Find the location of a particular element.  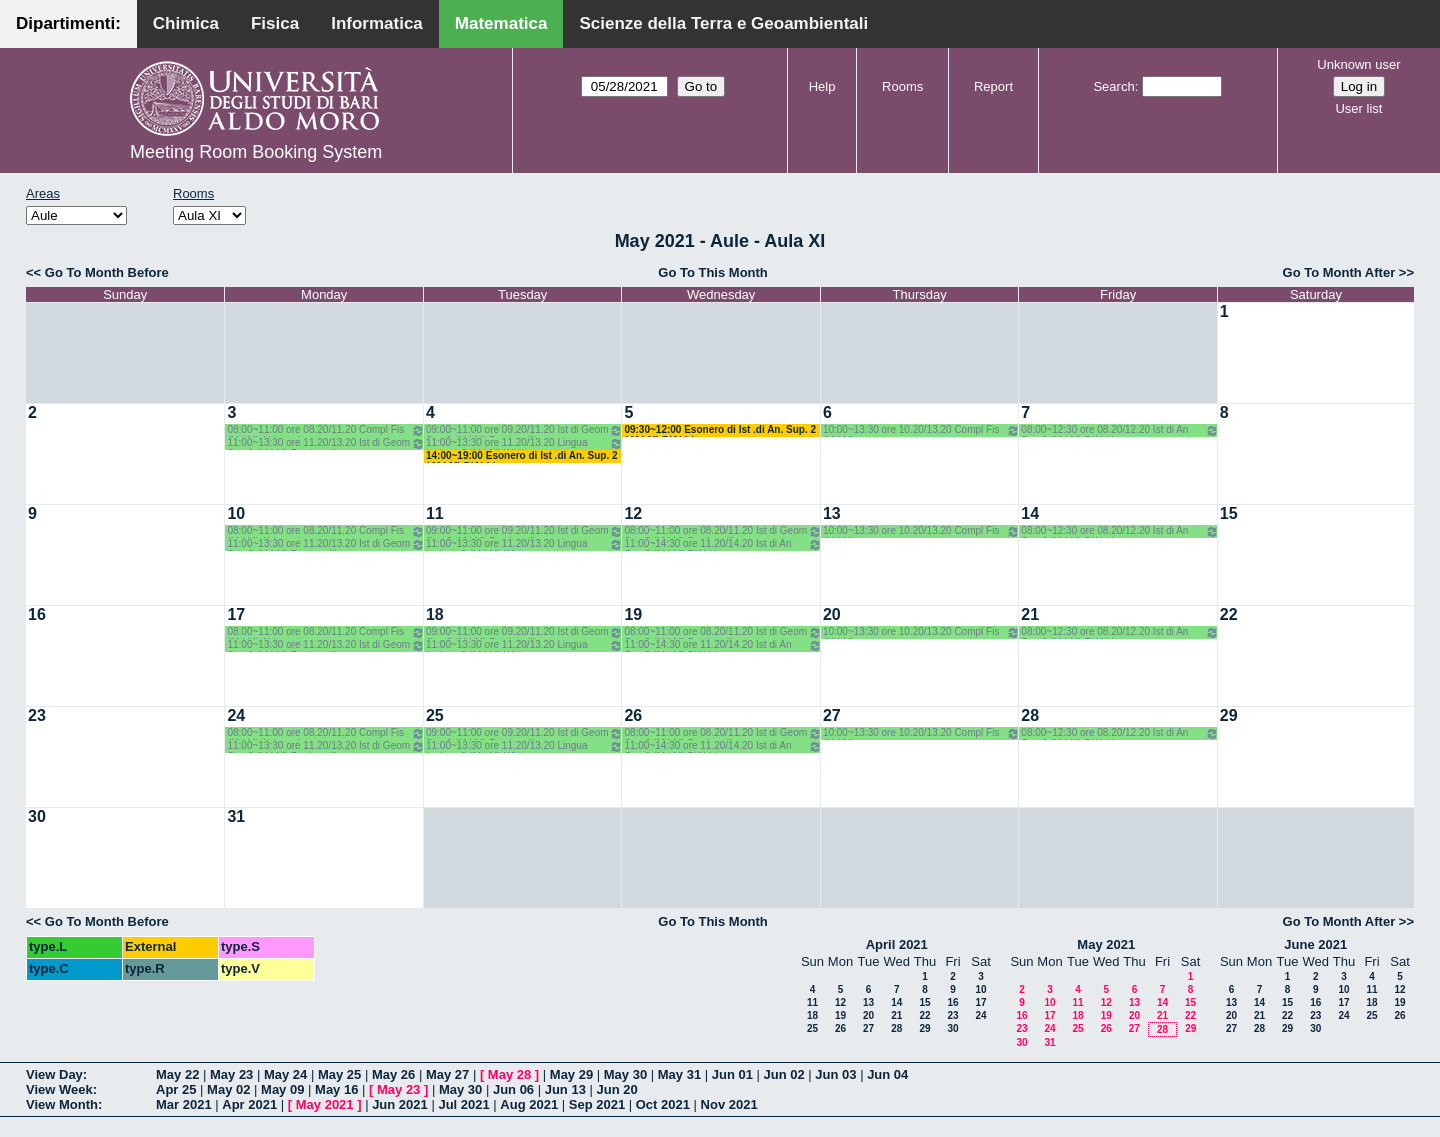

14:00~19:00 Esonero di Ist .di An. Sup. 2 ( M LM) D'Abbicco is located at coordinates (522, 456).